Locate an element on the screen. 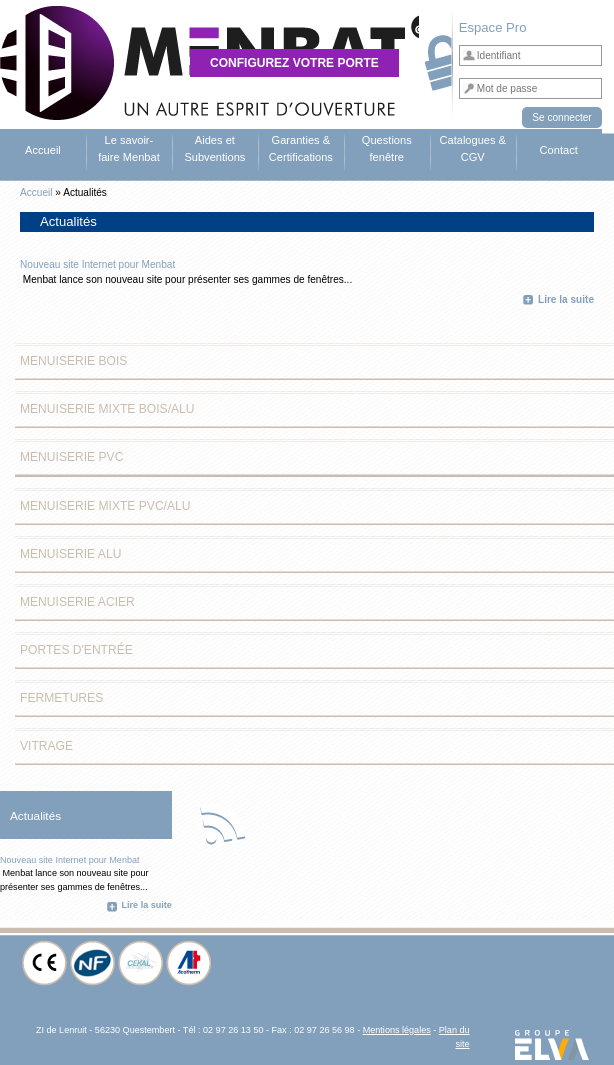 The width and height of the screenshot is (614, 1065). Configurez votre porte is located at coordinates (294, 63).